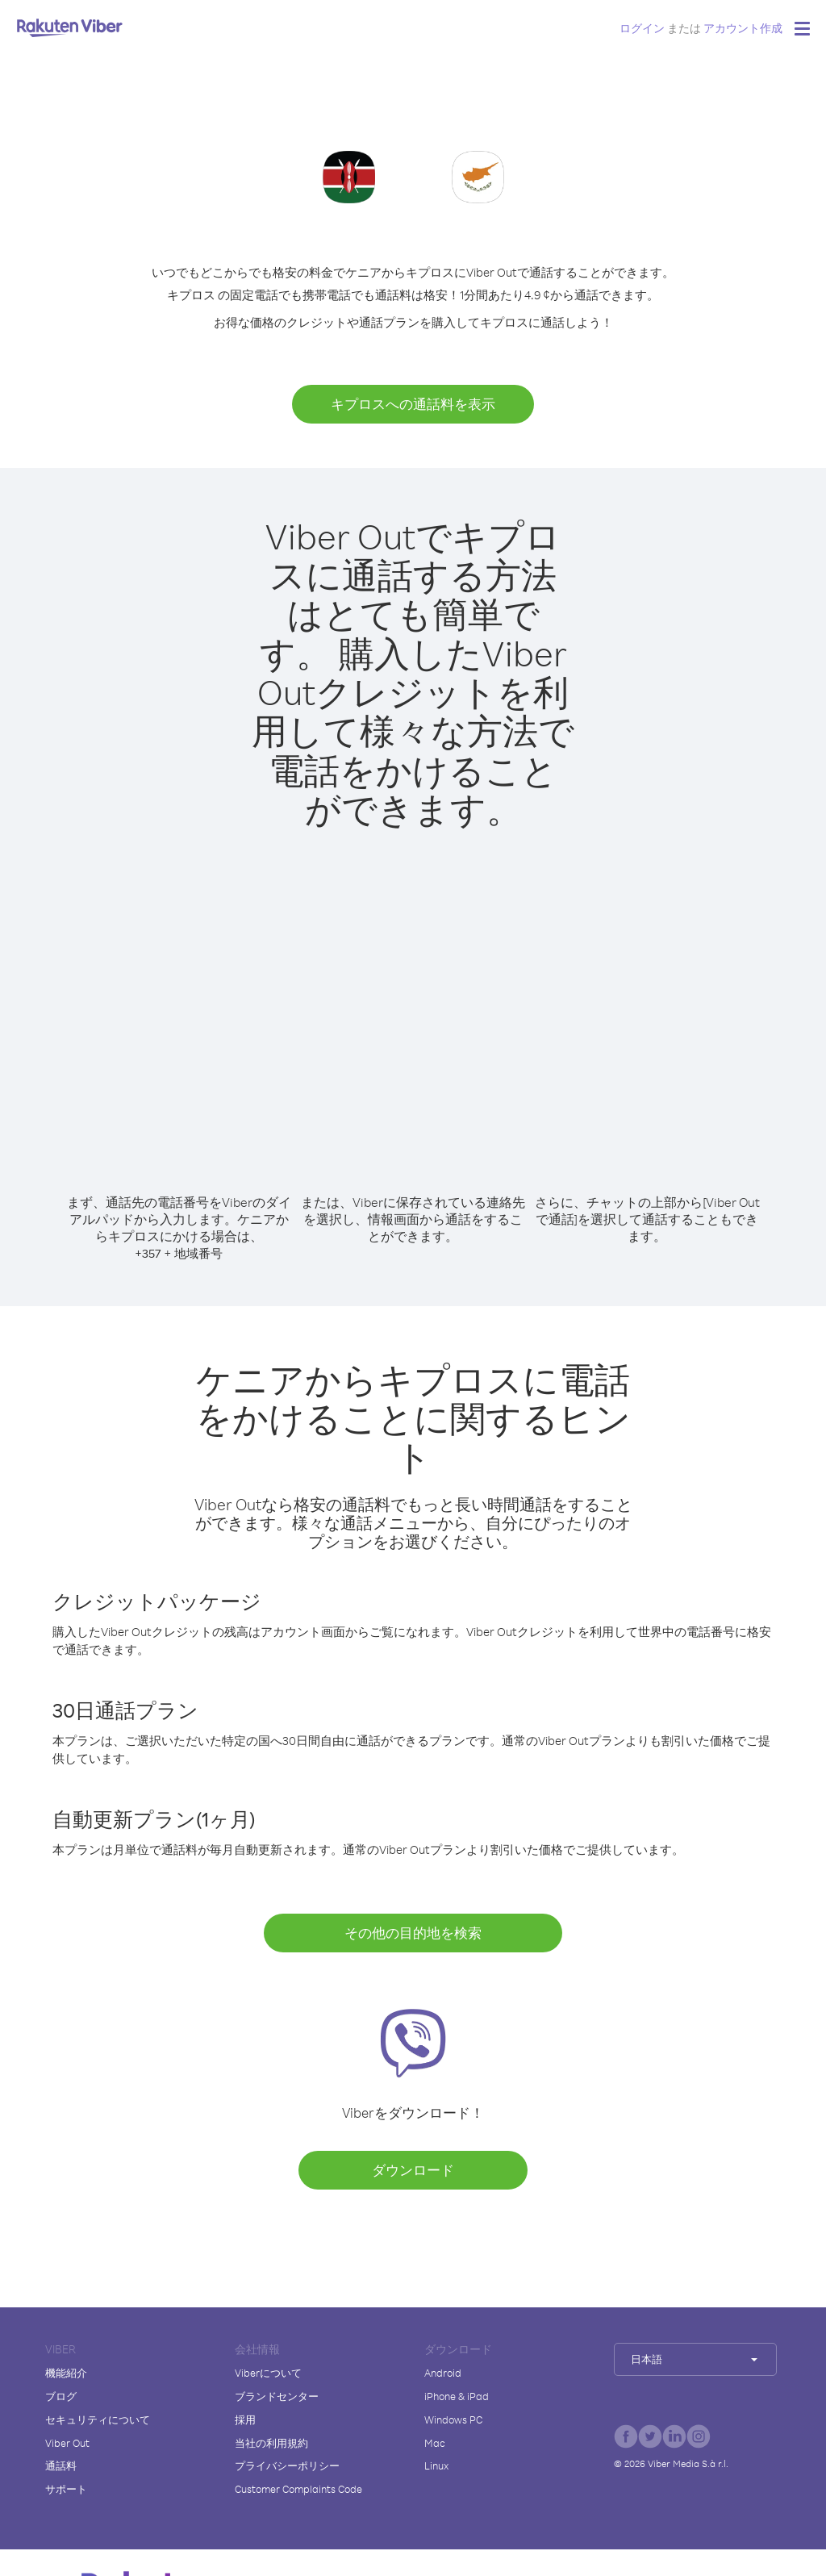 Image resolution: width=826 pixels, height=2576 pixels. I want to click on キプロスへの通話料を表示, so click(413, 403).